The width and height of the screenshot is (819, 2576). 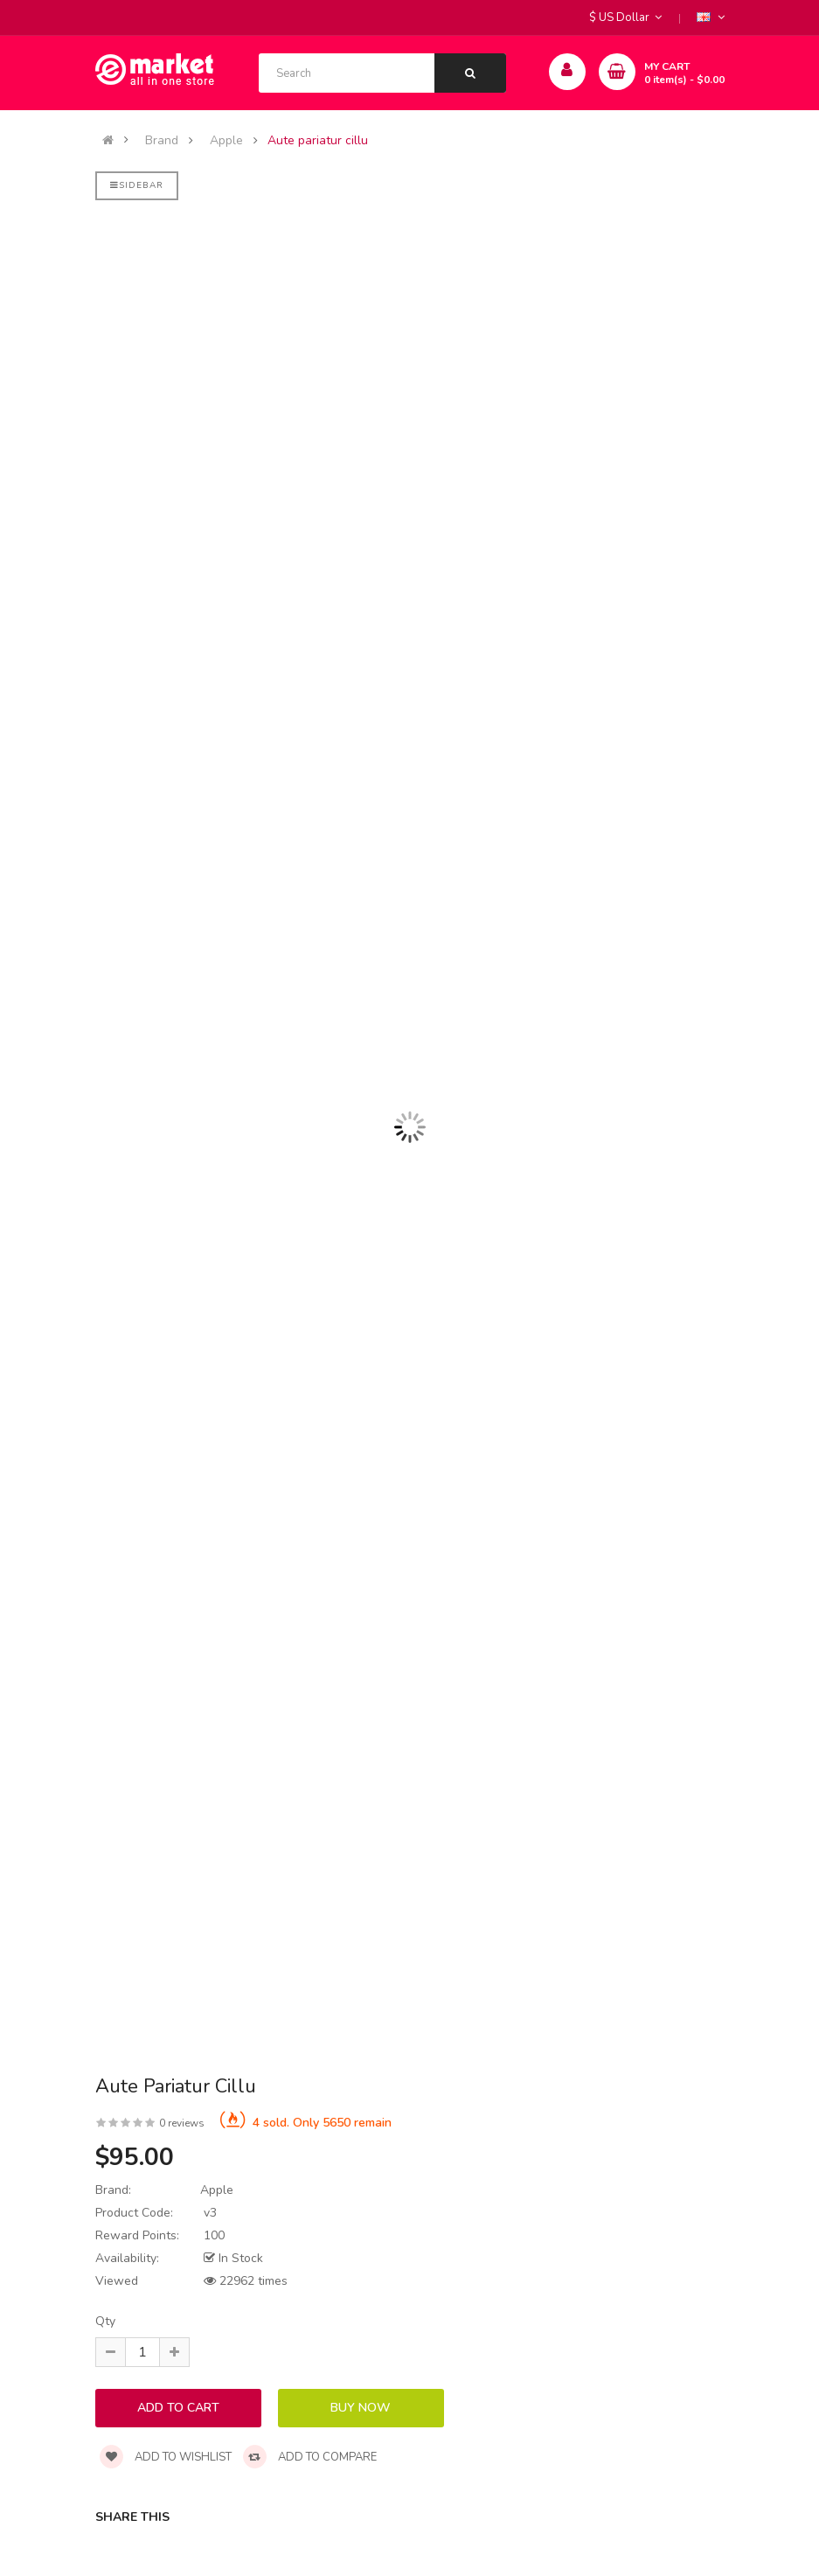 What do you see at coordinates (182, 2123) in the screenshot?
I see `0 reviews` at bounding box center [182, 2123].